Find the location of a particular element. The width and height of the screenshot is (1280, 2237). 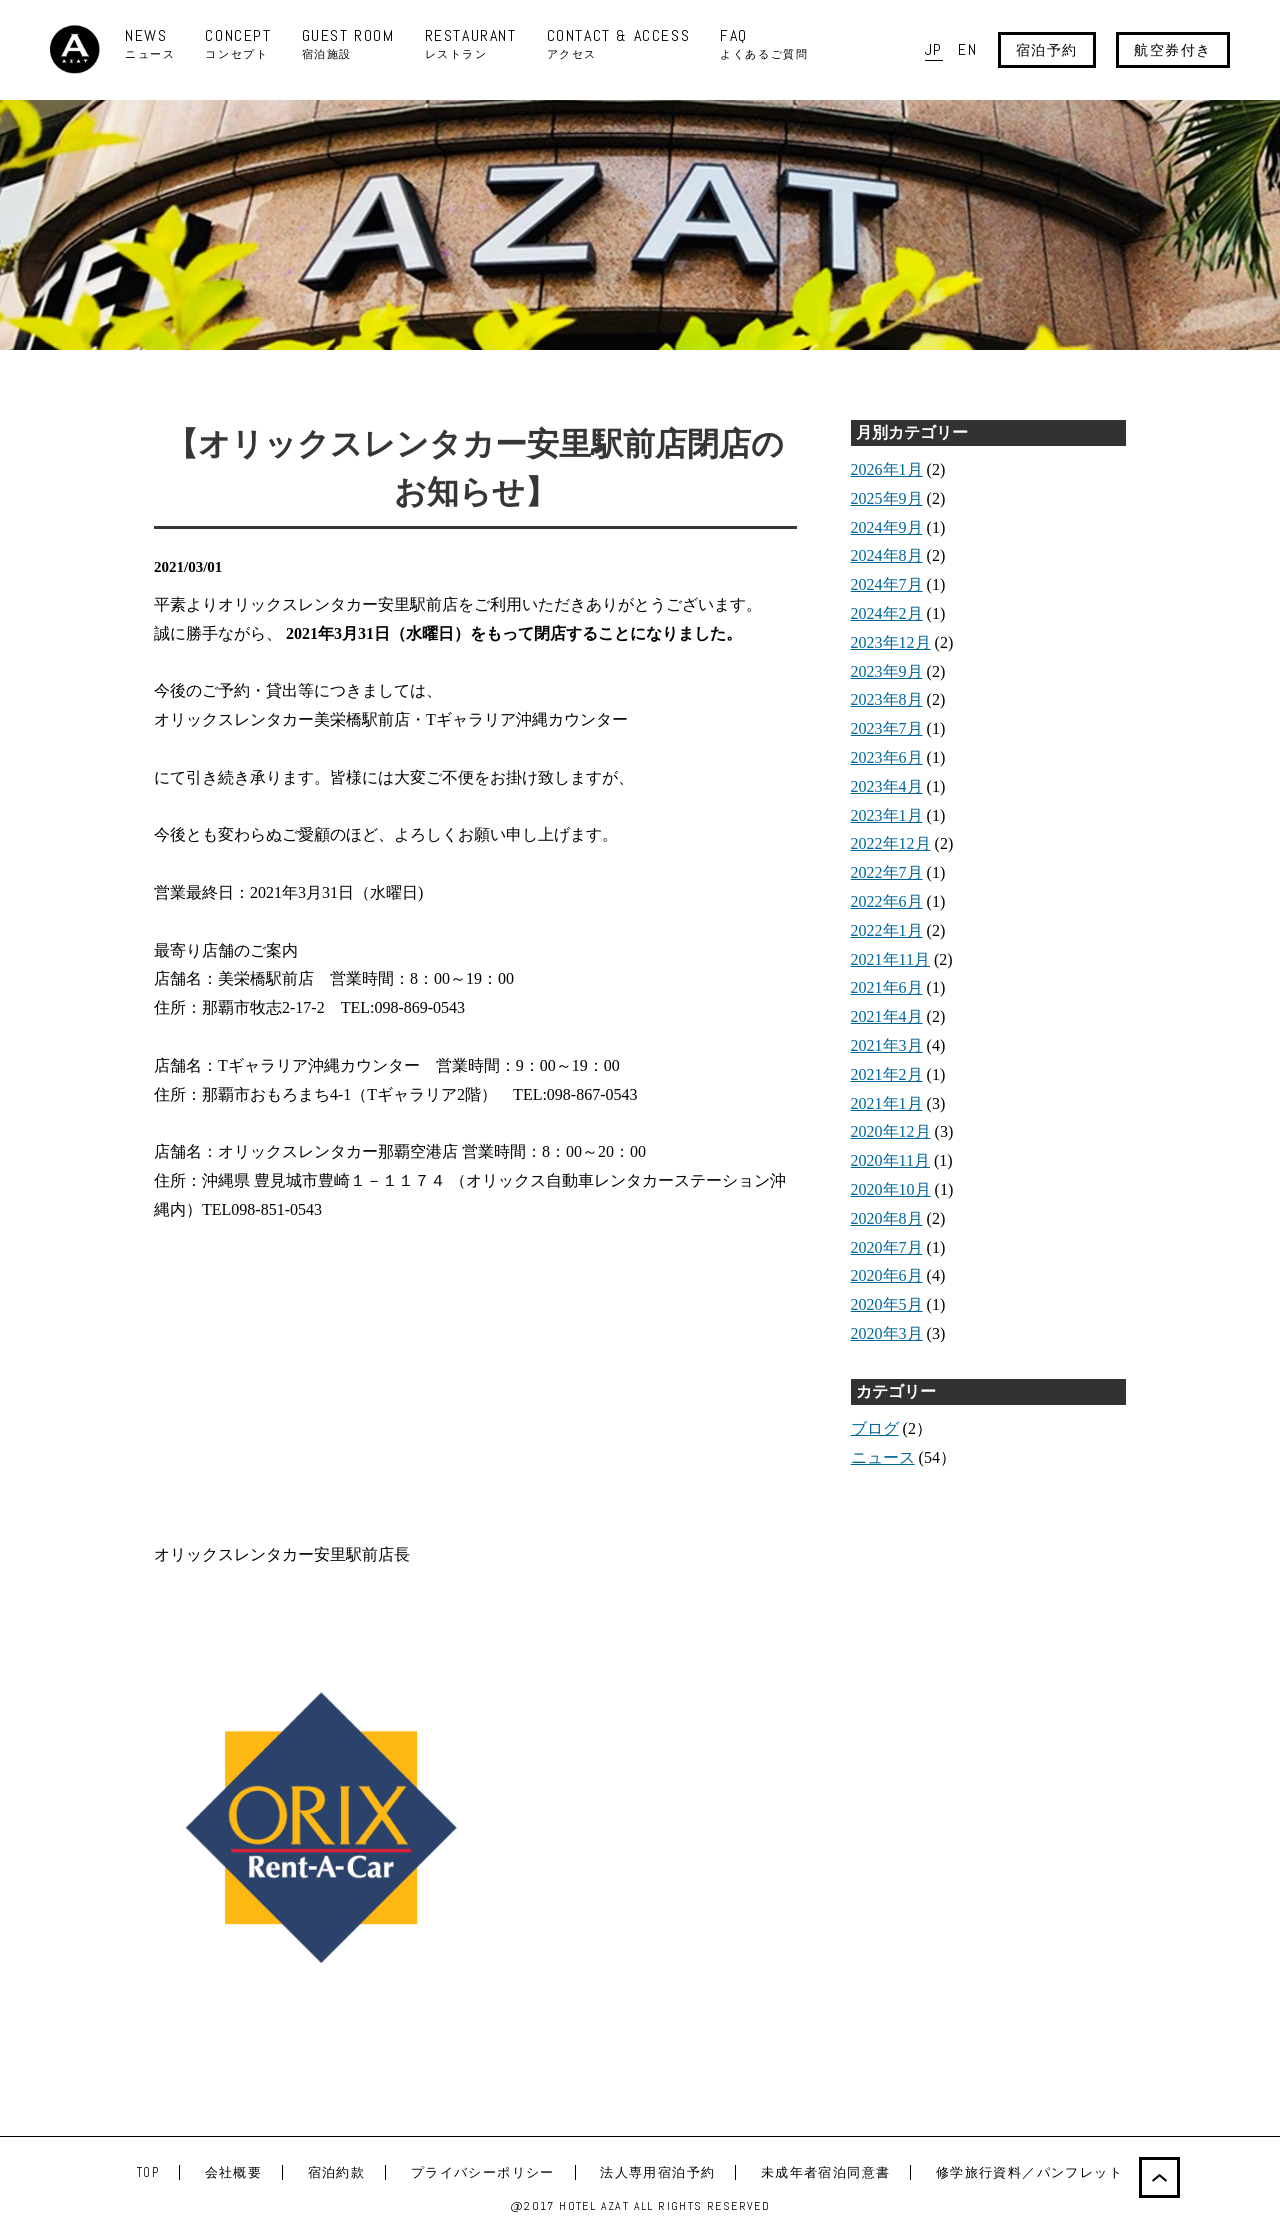

2020年8月 is located at coordinates (887, 1218).